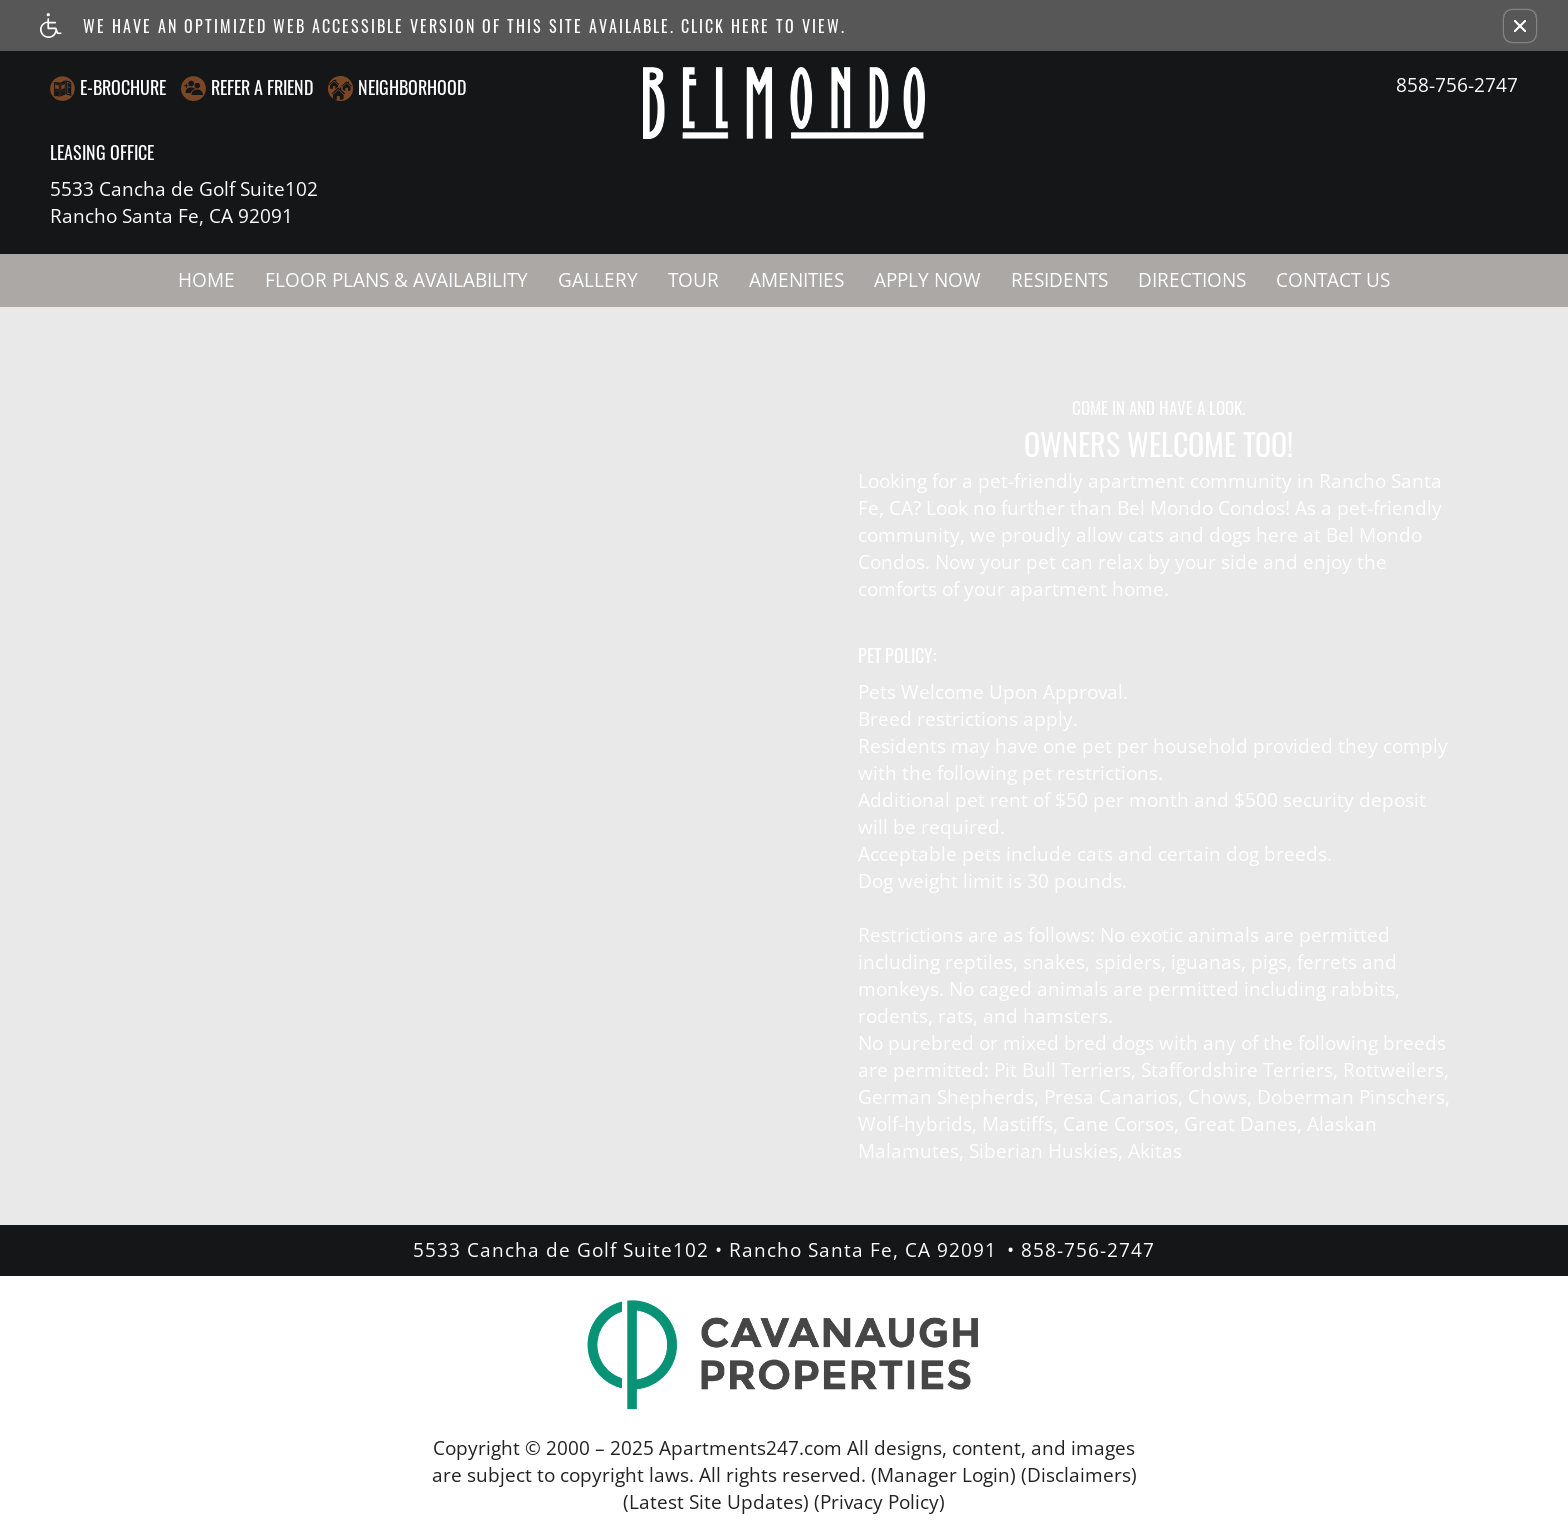  I want to click on Directions, so click(1192, 280).